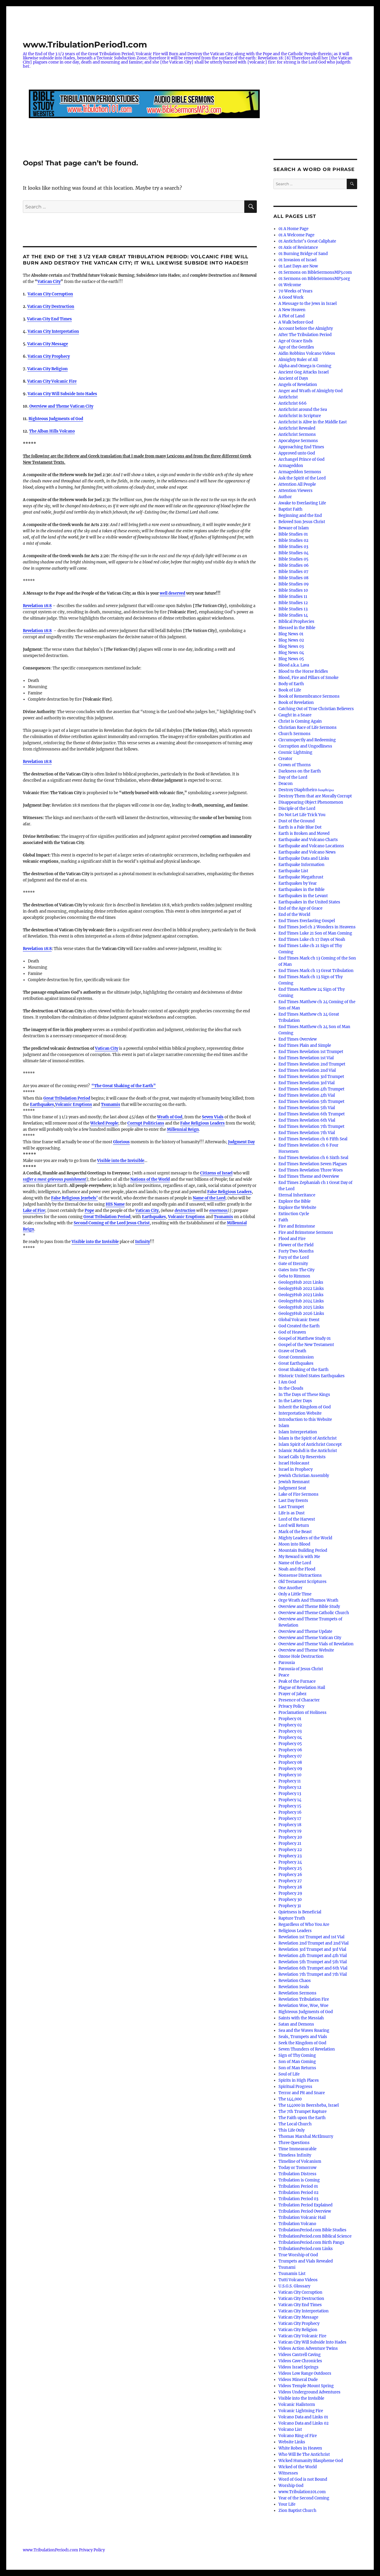 The height and width of the screenshot is (2576, 380). I want to click on Volcanic Hailstorm, so click(296, 2404).